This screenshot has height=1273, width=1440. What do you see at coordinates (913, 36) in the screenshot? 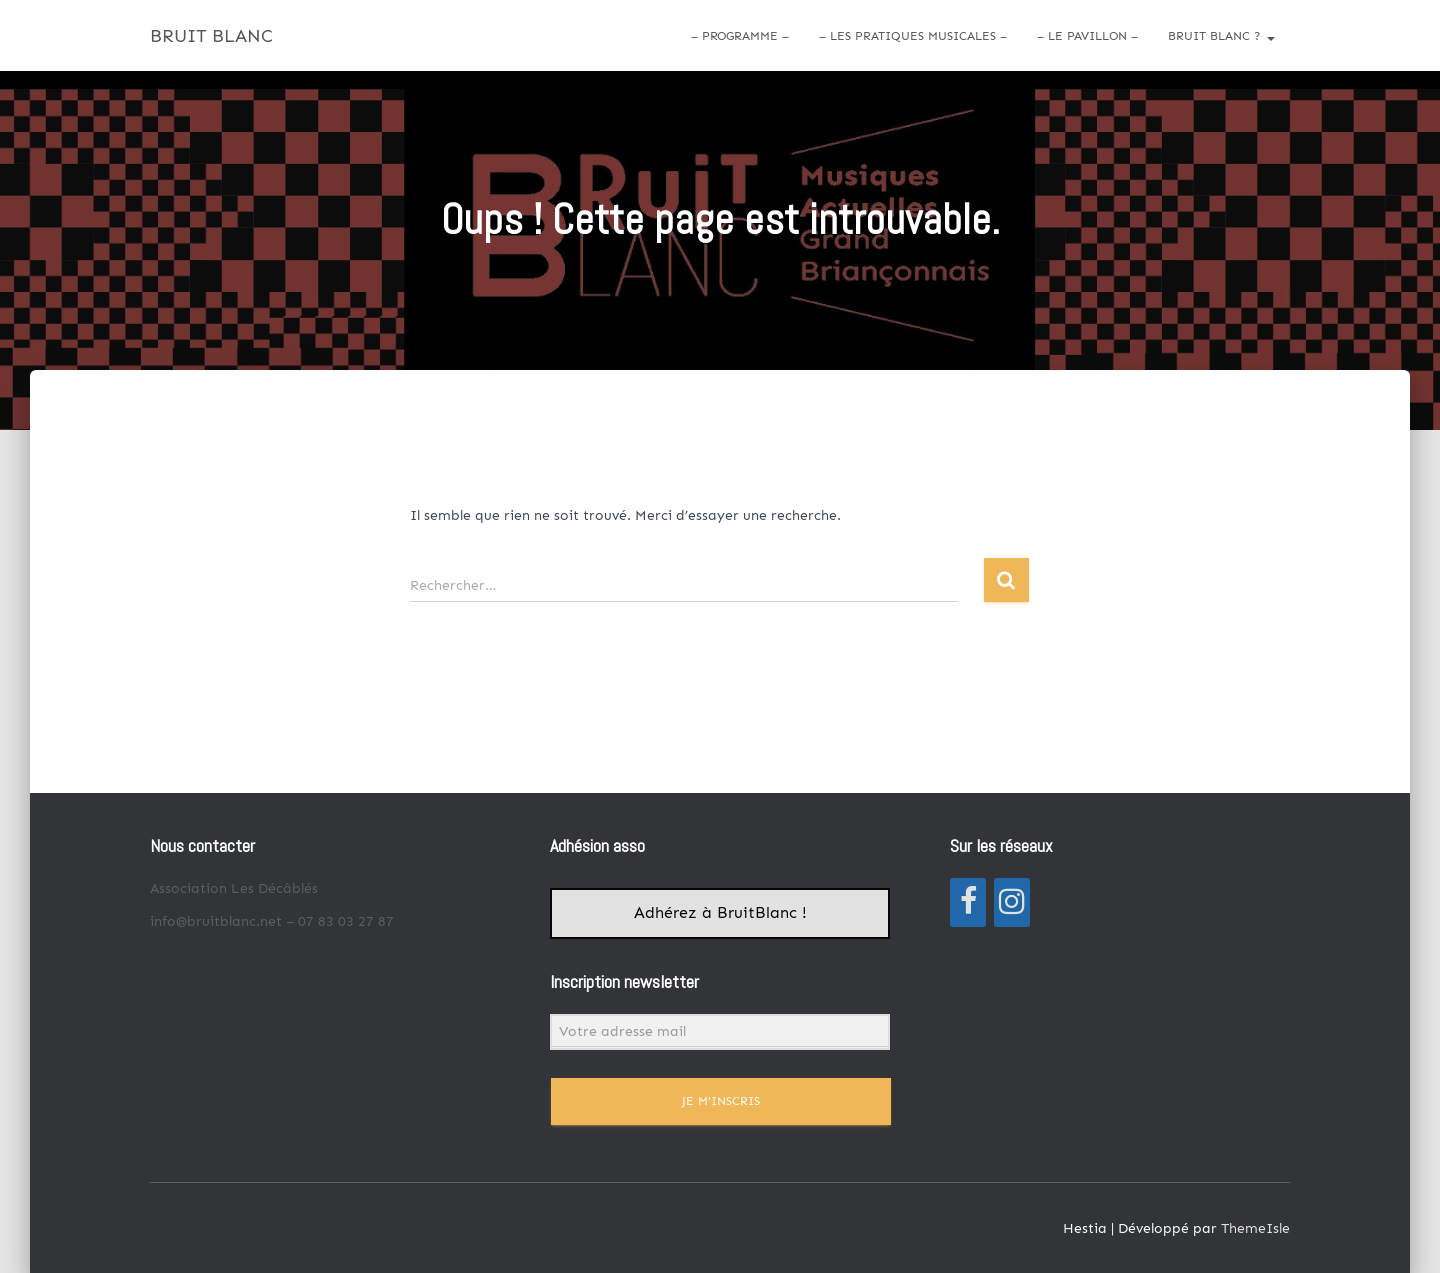
I see `– LES PRATIQUES MUSICALES –` at bounding box center [913, 36].